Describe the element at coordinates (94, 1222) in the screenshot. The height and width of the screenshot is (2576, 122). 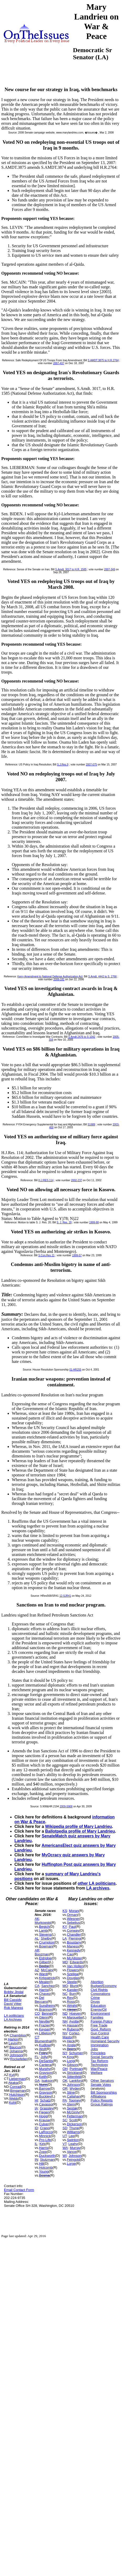
I see `1999-98` at that location.